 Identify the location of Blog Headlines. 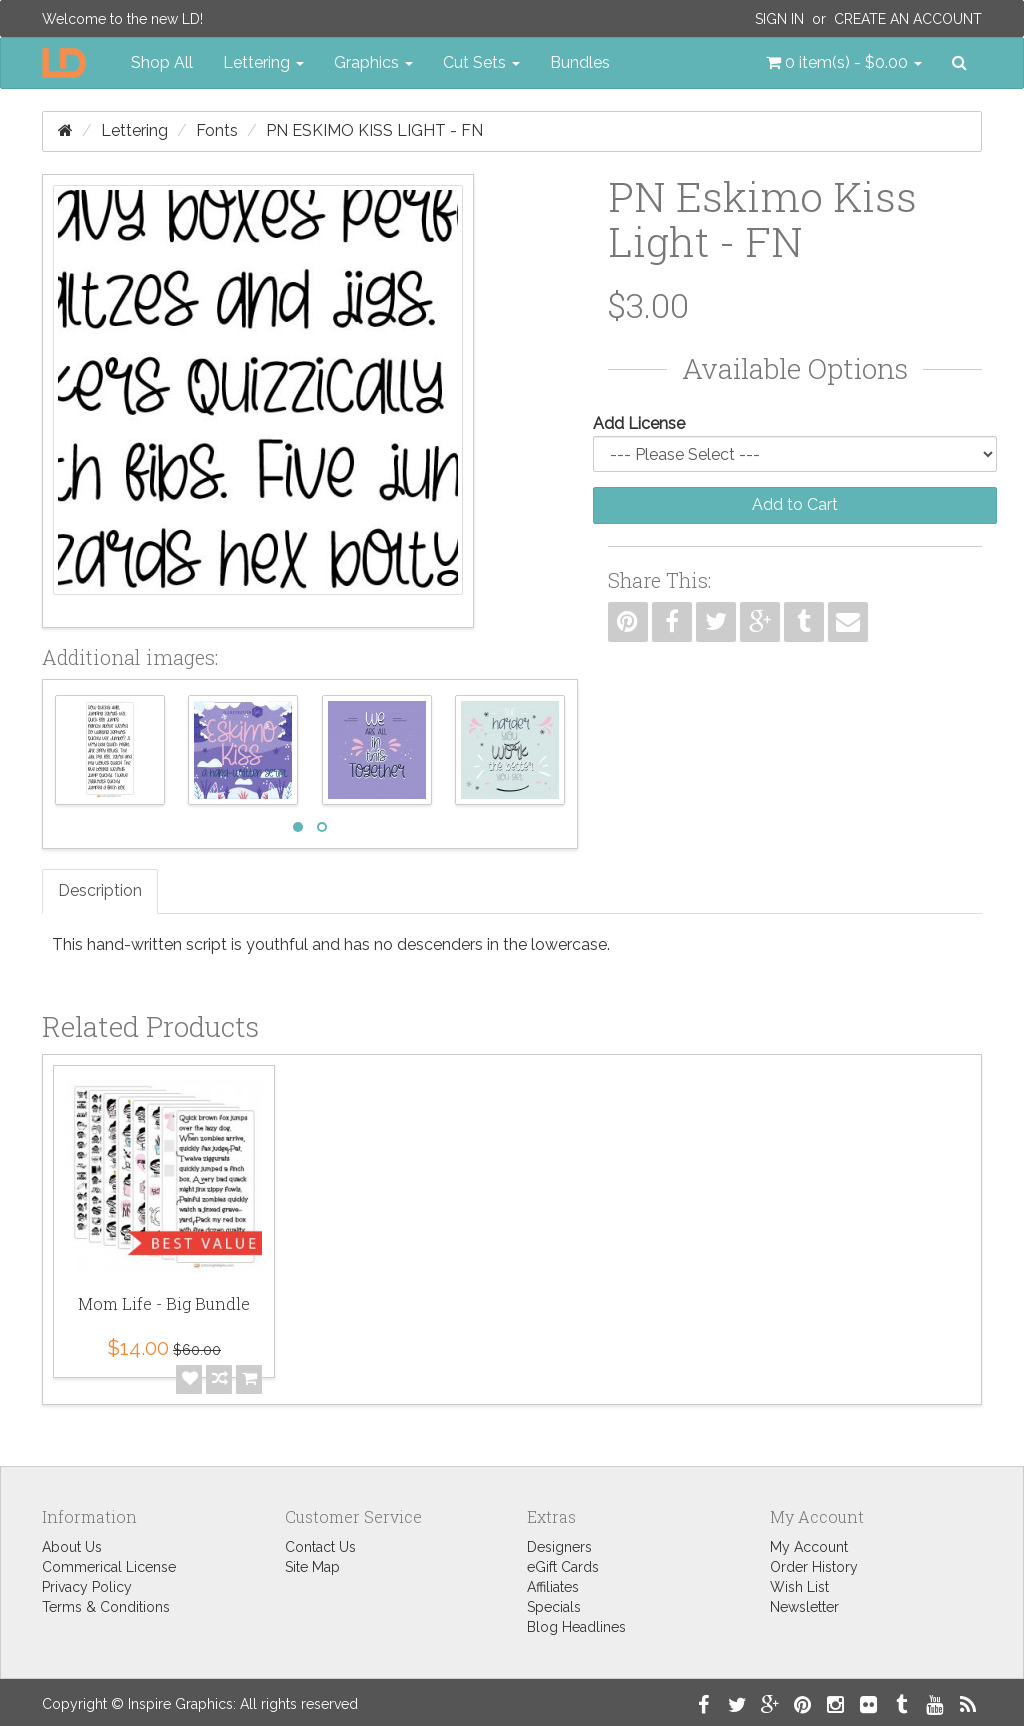
(576, 1627).